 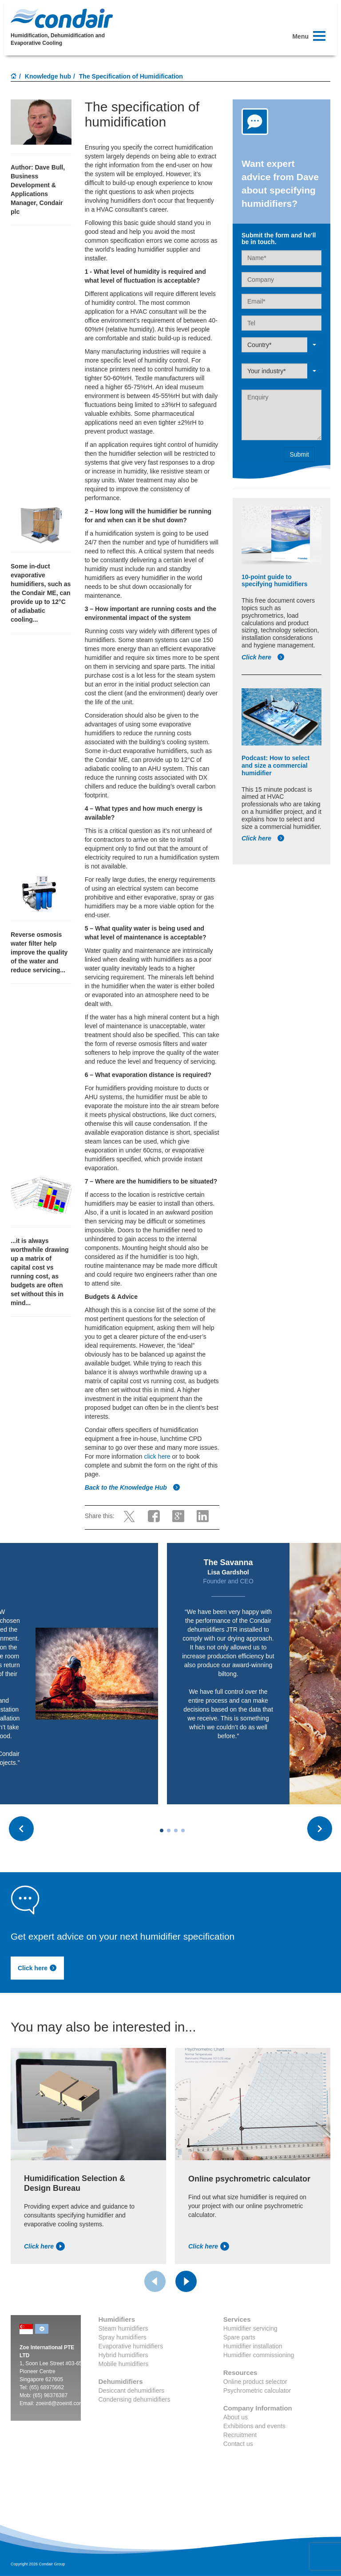 I want to click on Online product selector, so click(x=255, y=2381).